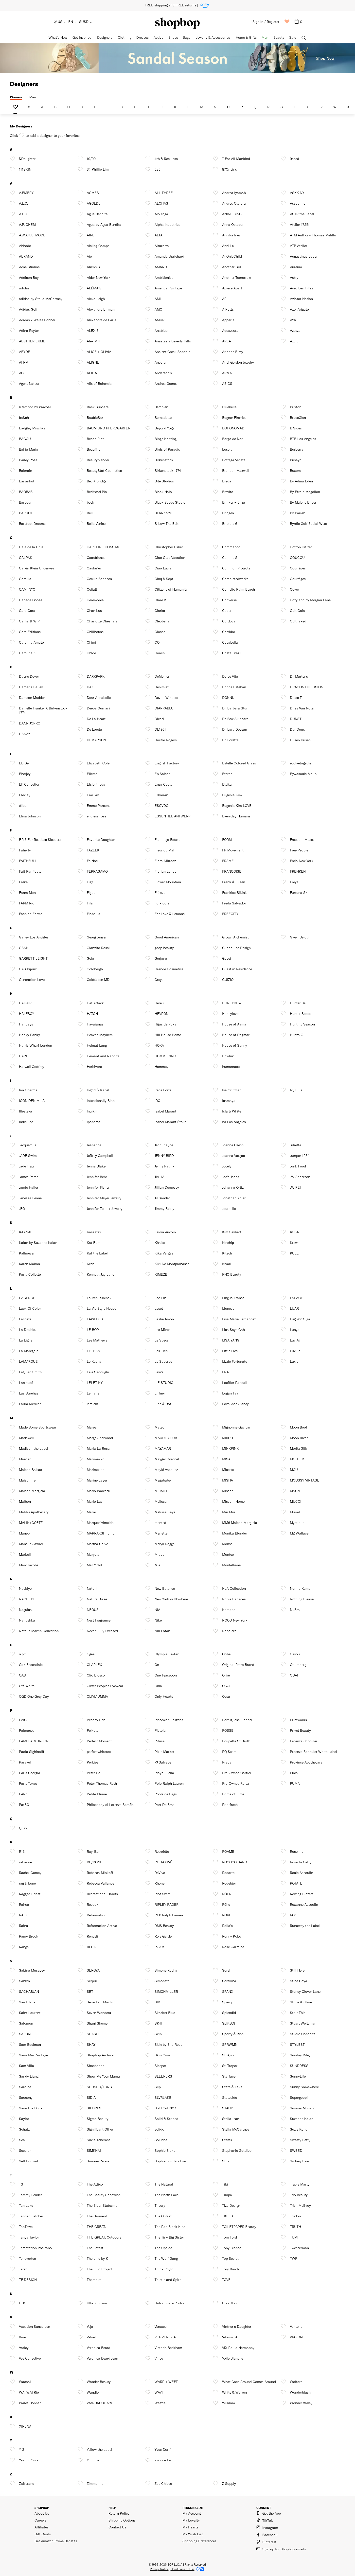 The width and height of the screenshot is (355, 2576). I want to click on Dr. Few Skincare, so click(235, 719).